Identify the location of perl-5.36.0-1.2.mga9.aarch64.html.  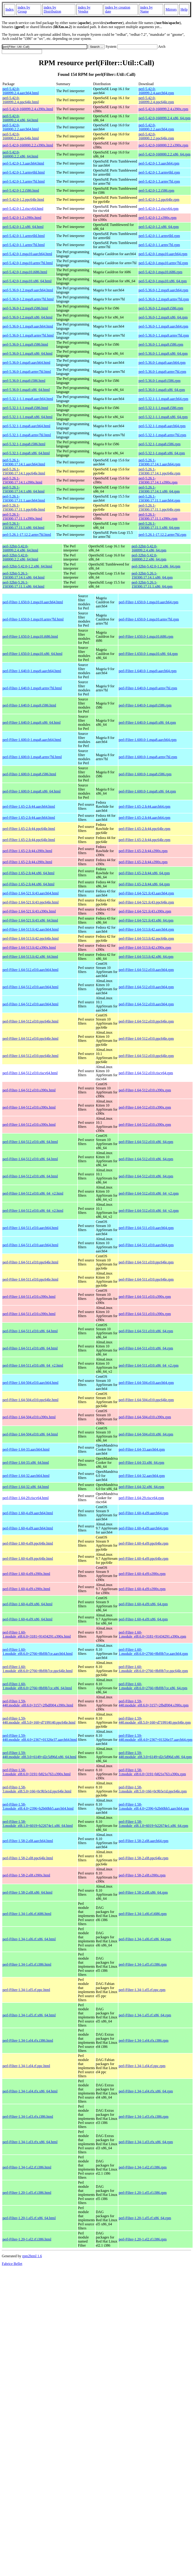
(27, 290).